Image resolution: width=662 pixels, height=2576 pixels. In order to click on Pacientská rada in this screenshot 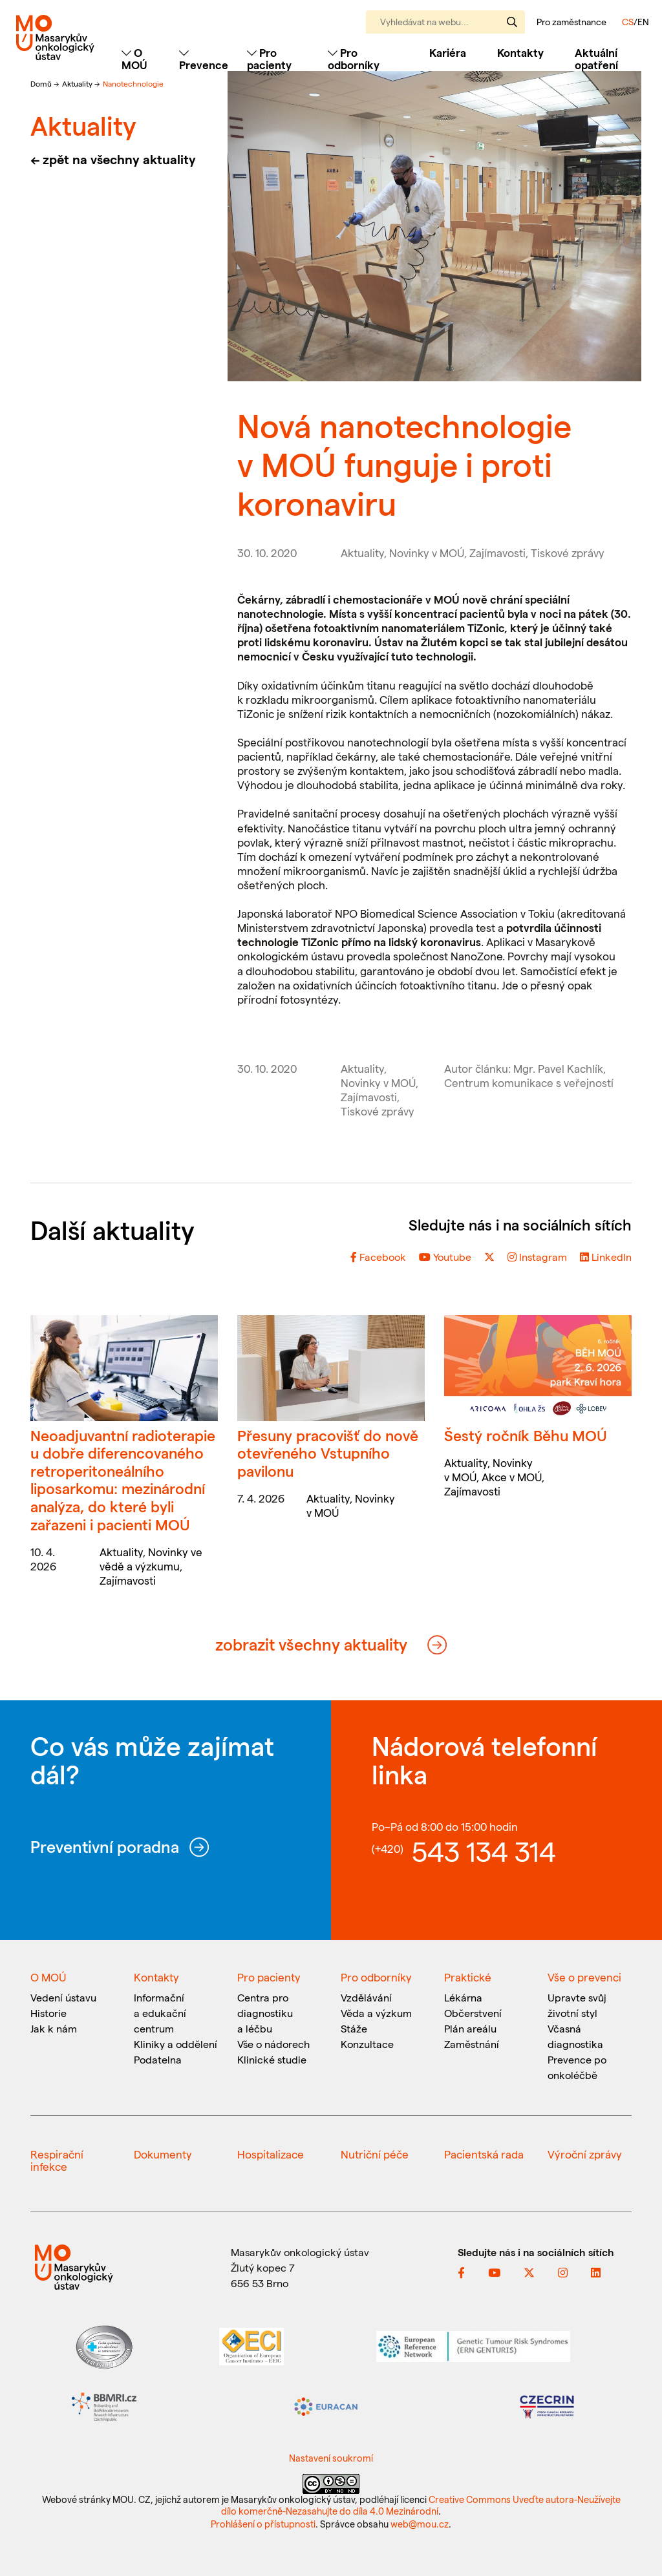, I will do `click(484, 2154)`.